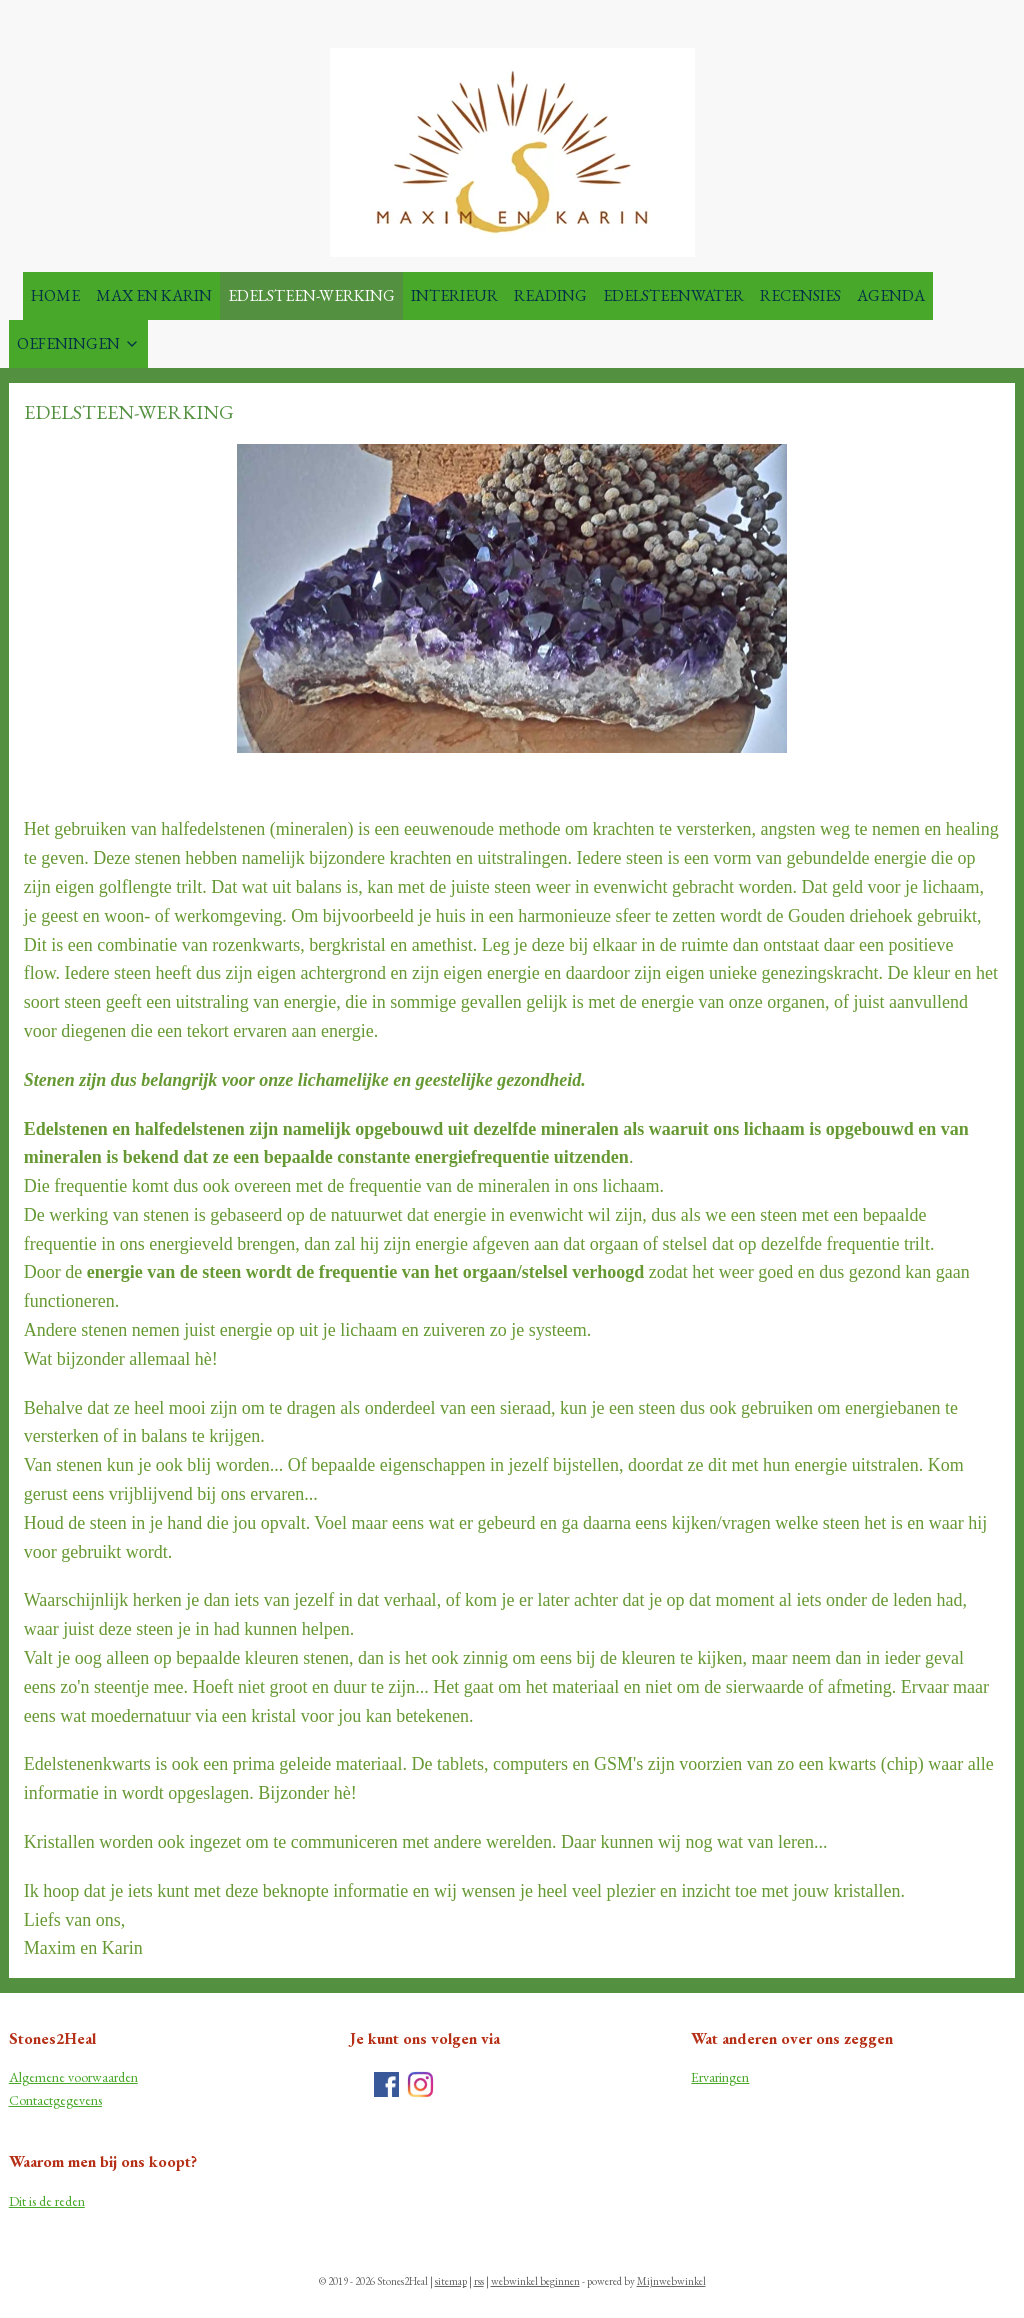 This screenshot has height=2318, width=1024. I want to click on Ervaringen, so click(720, 2077).